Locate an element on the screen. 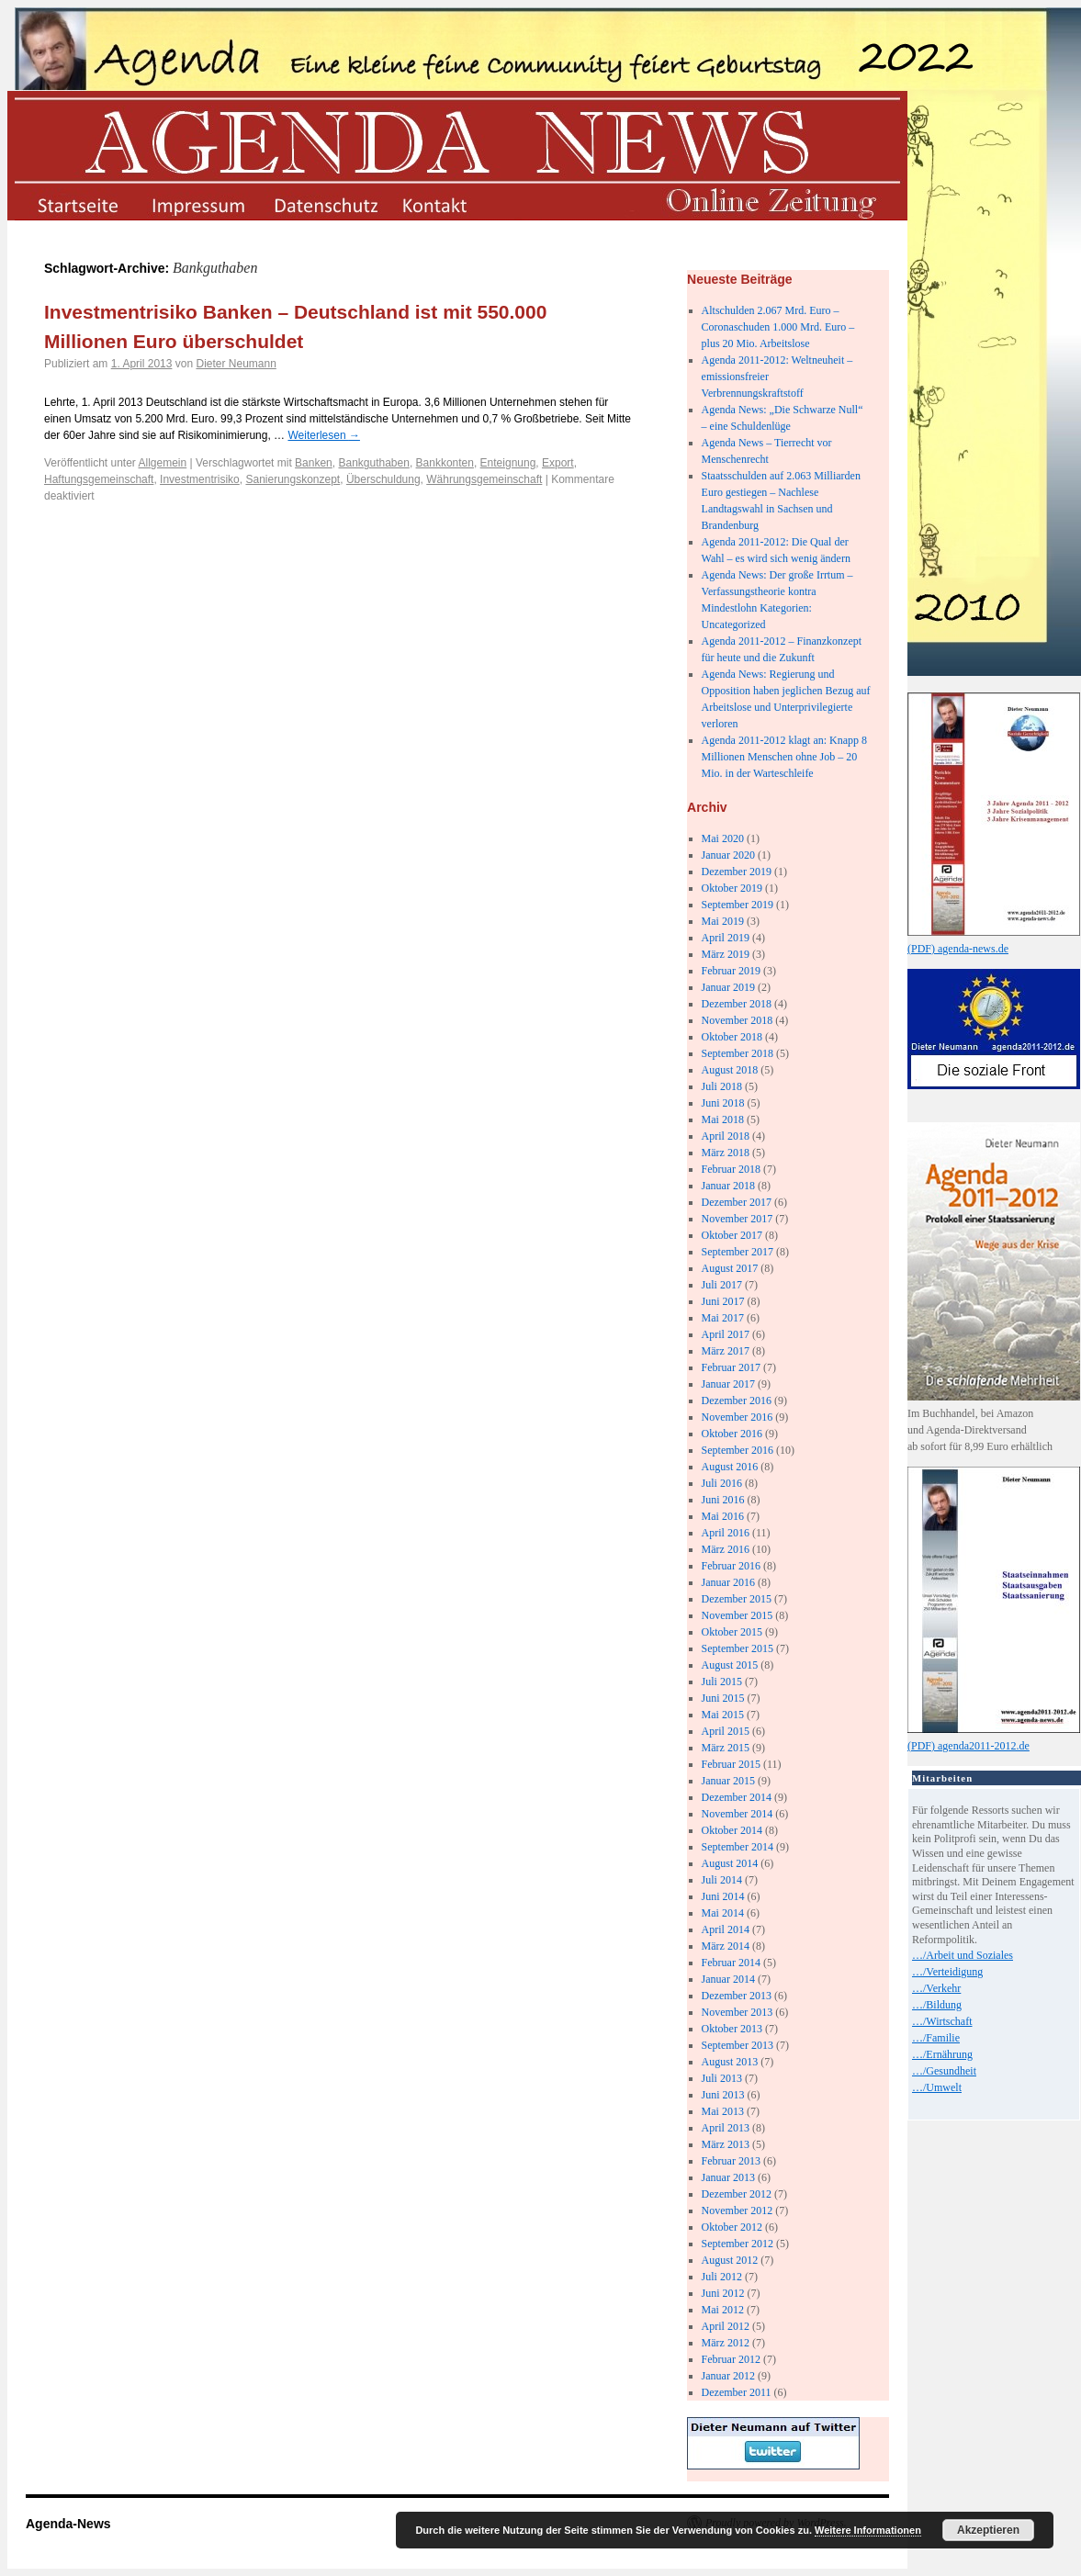 The height and width of the screenshot is (2576, 1081). Enteignung is located at coordinates (508, 462).